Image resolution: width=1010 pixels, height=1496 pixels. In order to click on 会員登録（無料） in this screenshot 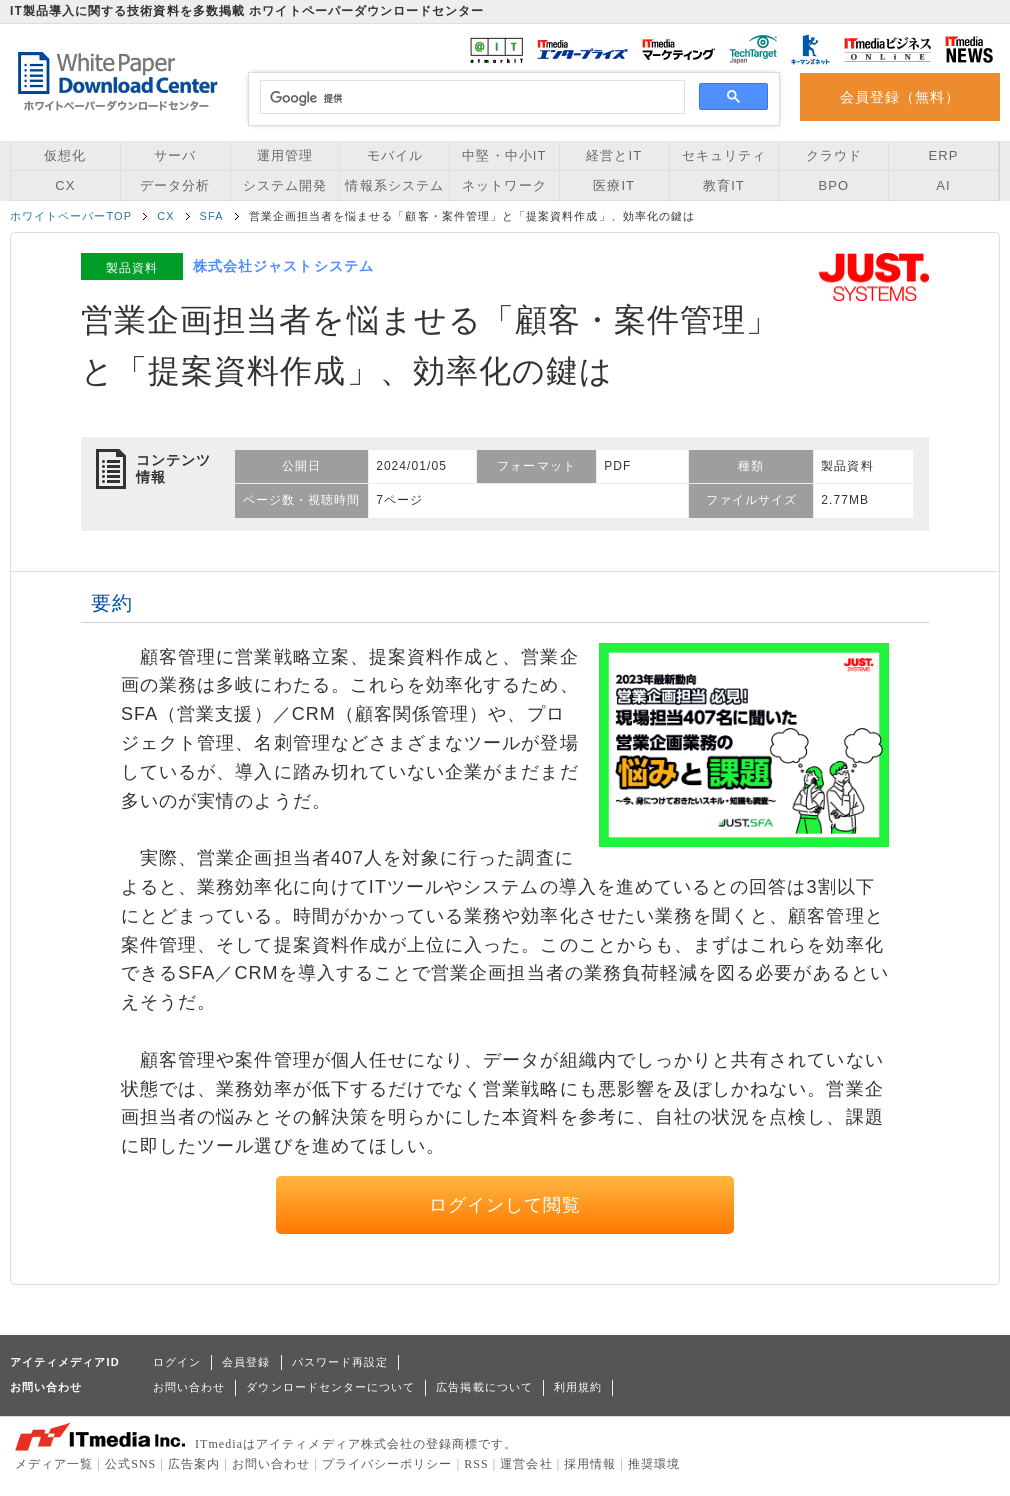, I will do `click(900, 97)`.